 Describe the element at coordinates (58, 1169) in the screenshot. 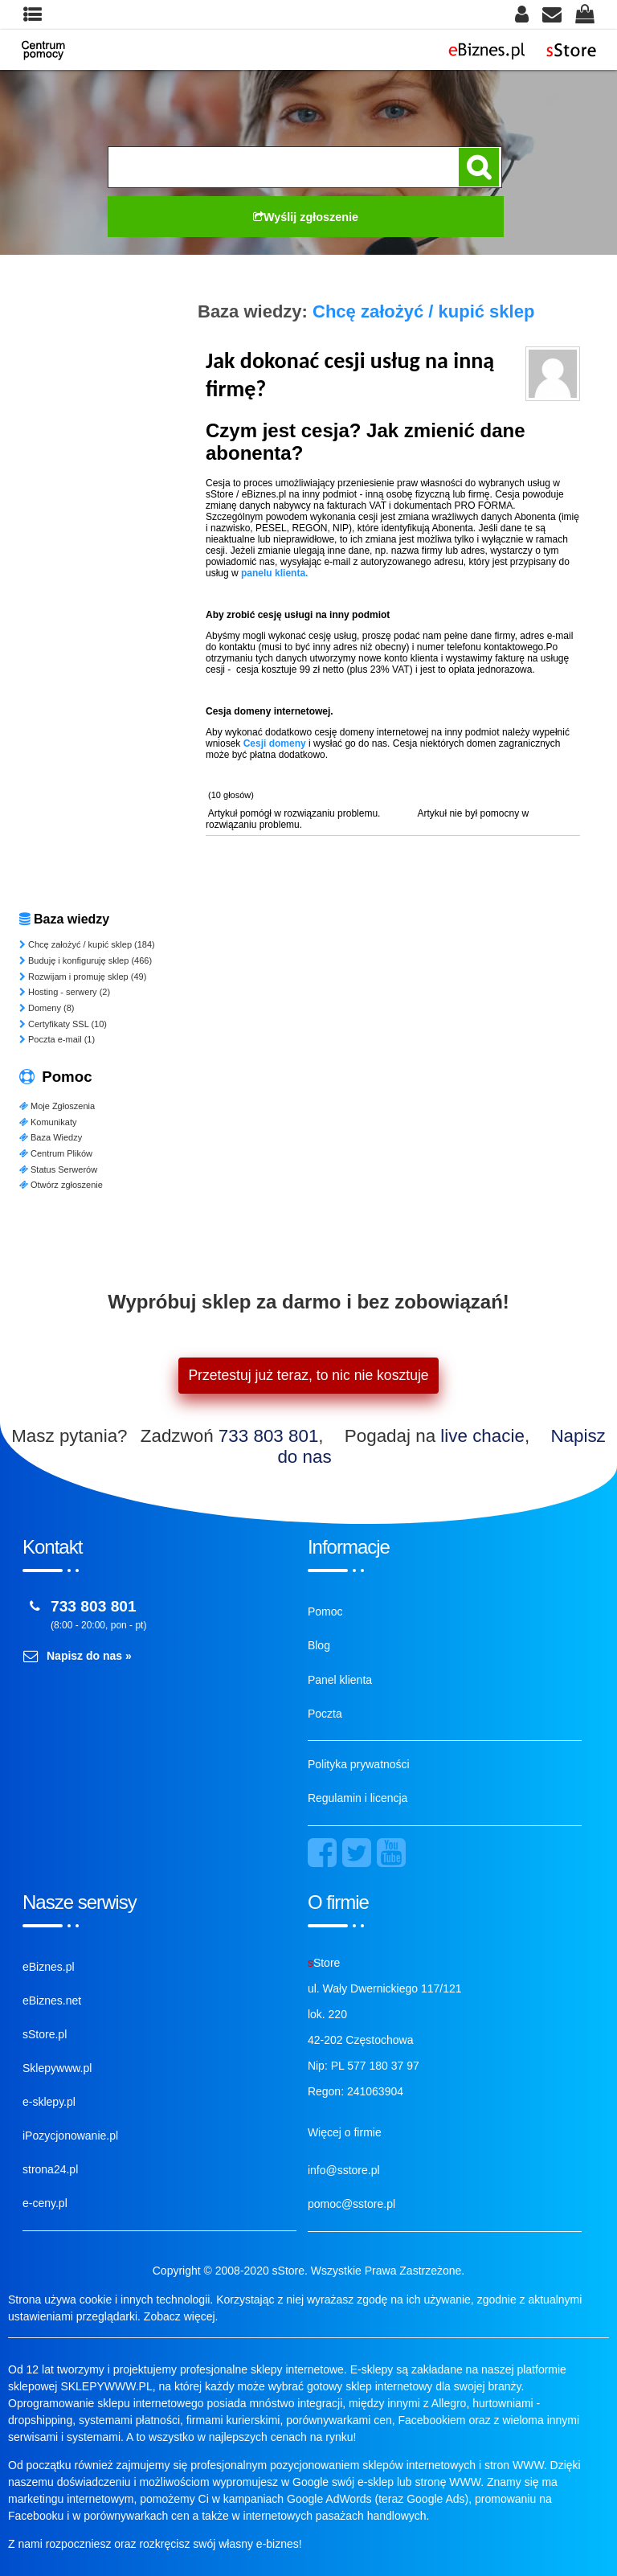

I see `Status Serwerów` at that location.